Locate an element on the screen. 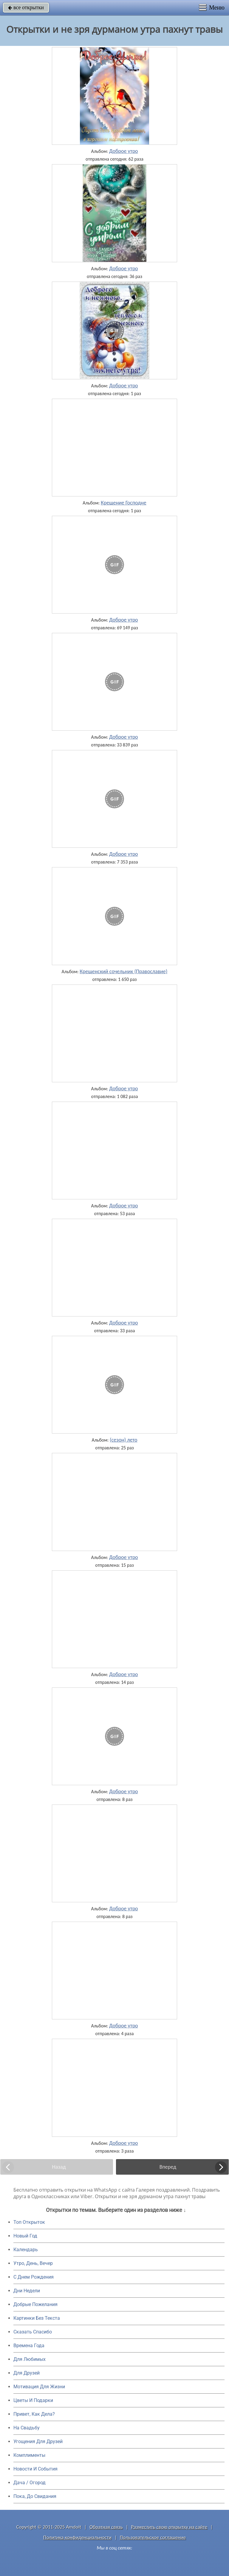 This screenshot has width=229, height=2576. Новый Год is located at coordinates (25, 2236).